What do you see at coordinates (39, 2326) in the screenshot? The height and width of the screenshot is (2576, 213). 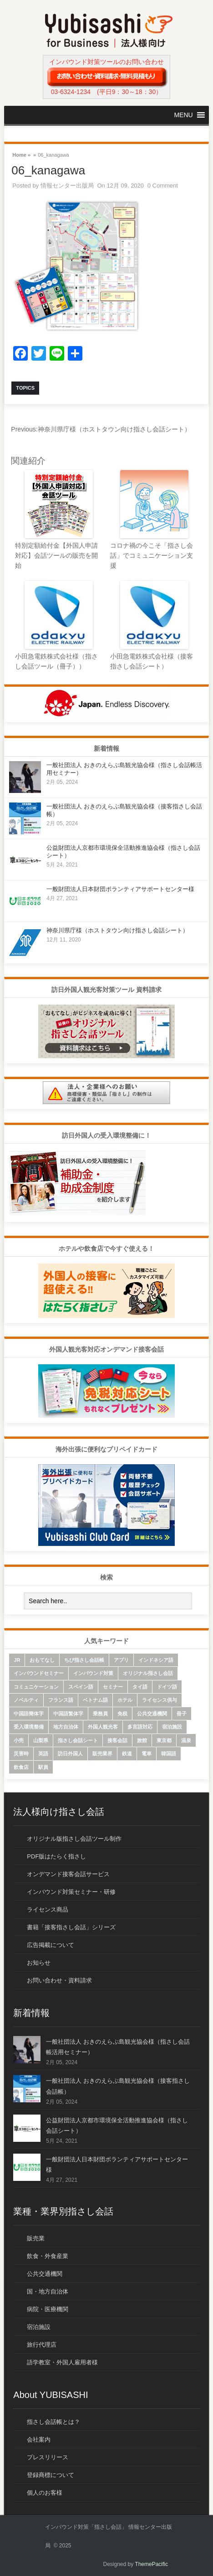 I see `宿泊施設` at bounding box center [39, 2326].